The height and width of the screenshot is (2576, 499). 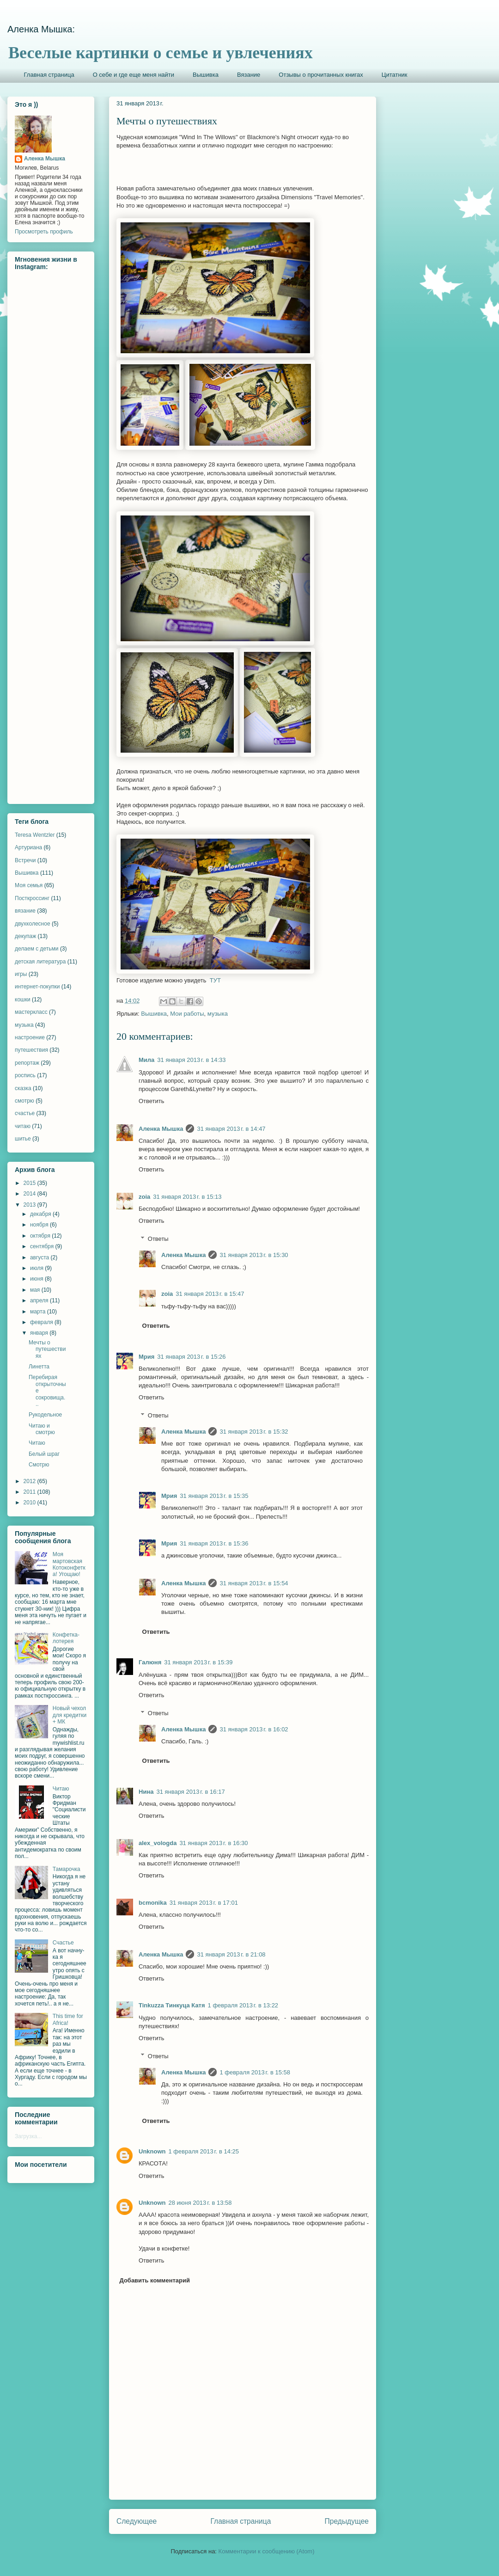 What do you see at coordinates (36, 1290) in the screenshot?
I see `мая` at bounding box center [36, 1290].